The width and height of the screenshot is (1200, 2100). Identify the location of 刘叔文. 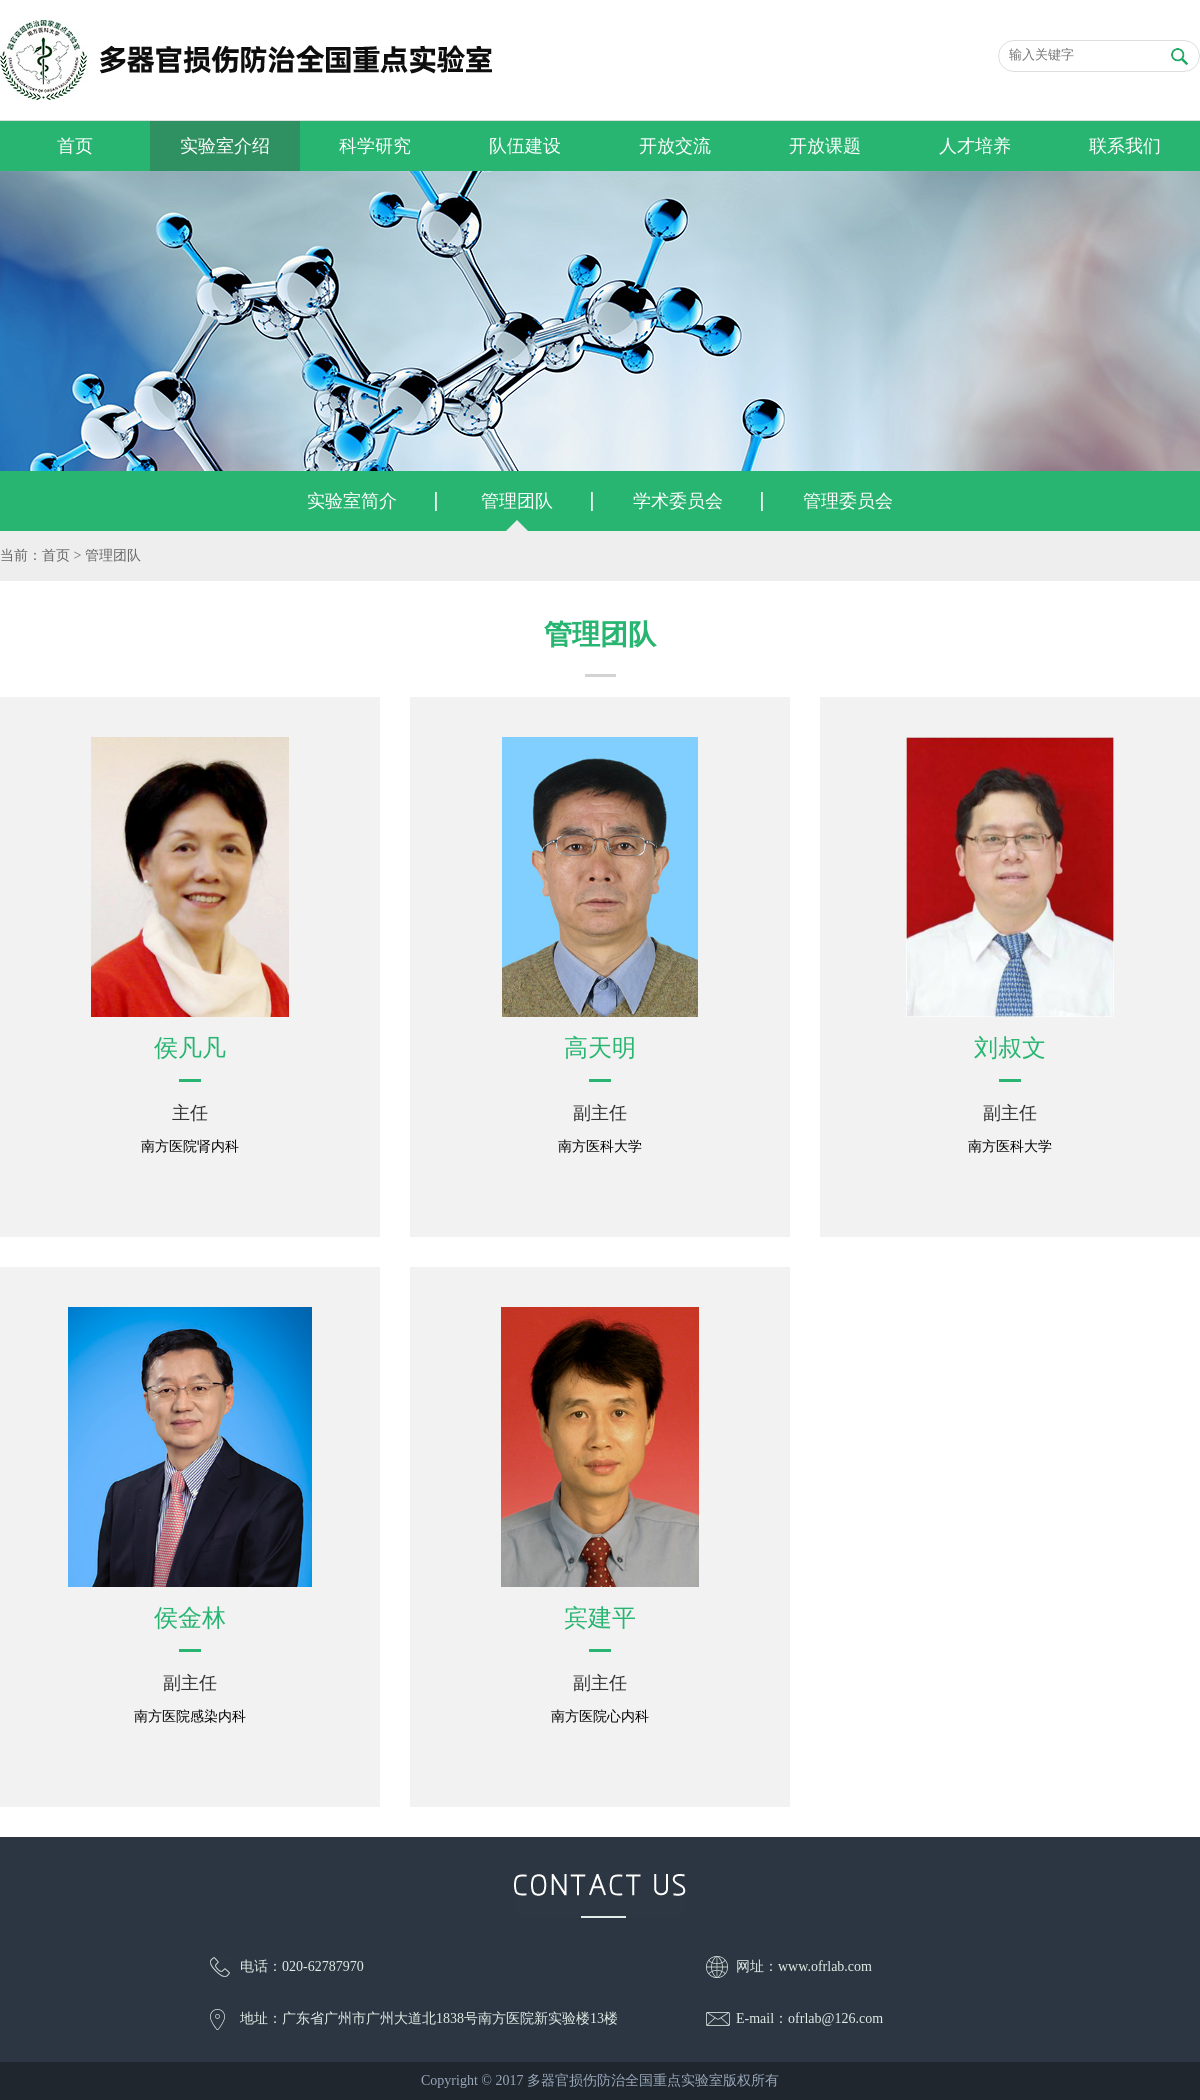
(1010, 1048).